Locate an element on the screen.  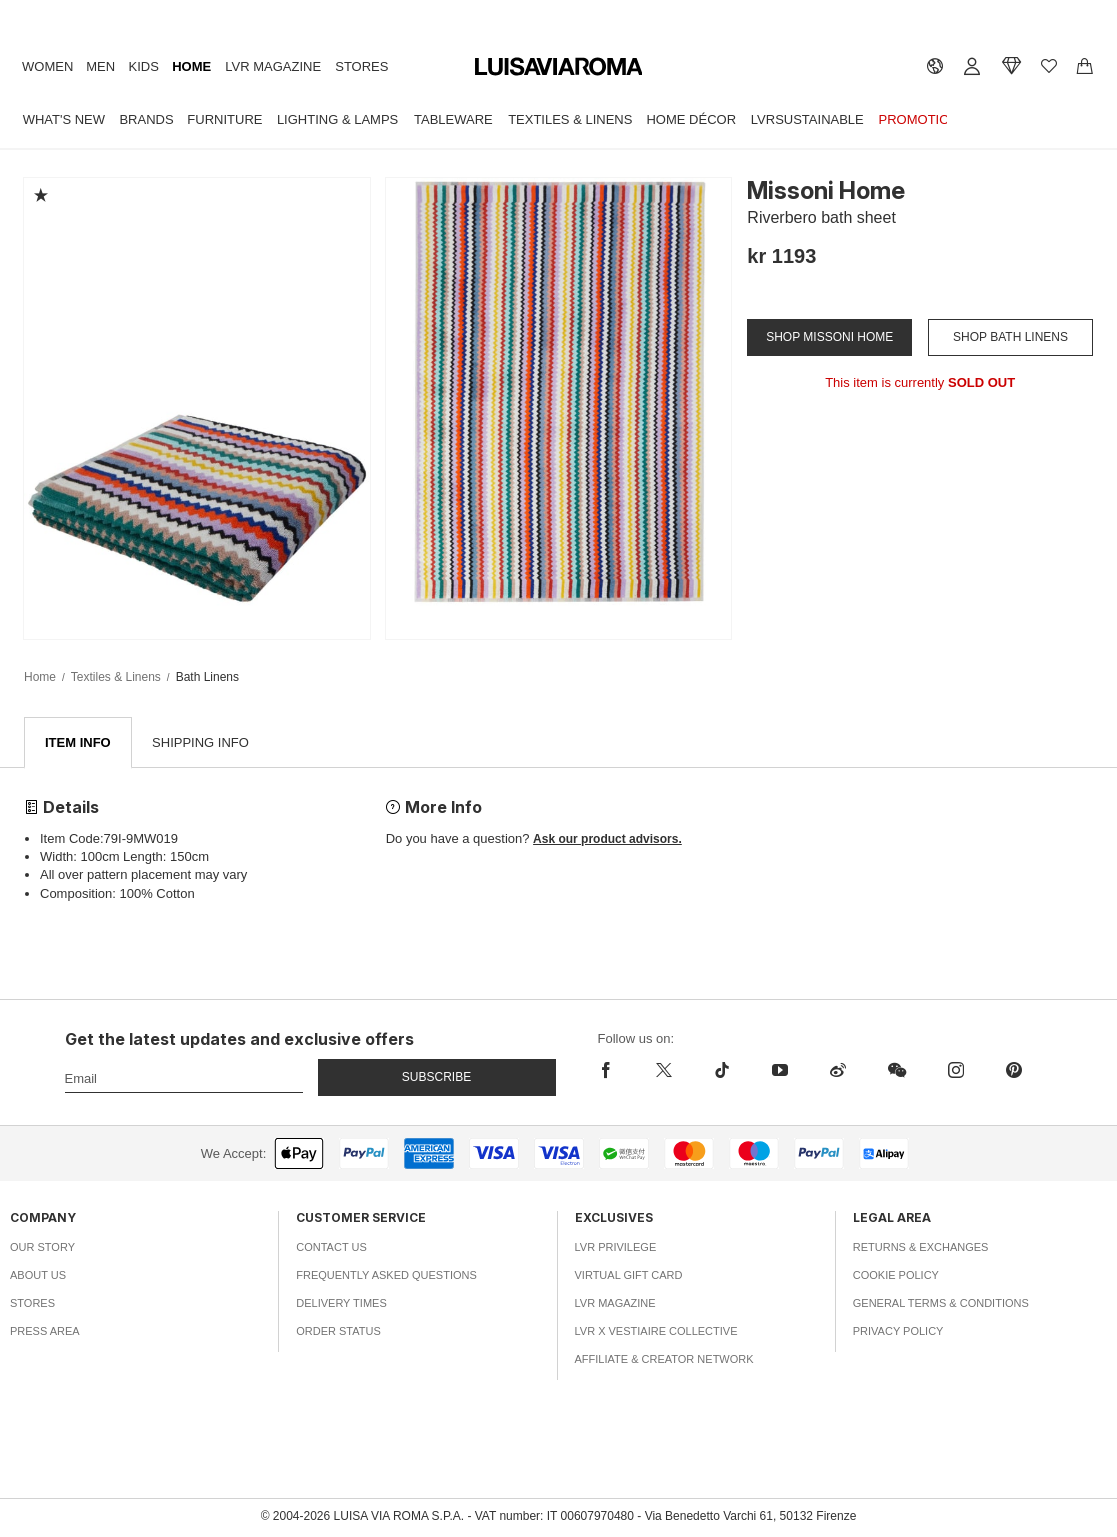
Stores is located at coordinates (361, 66).